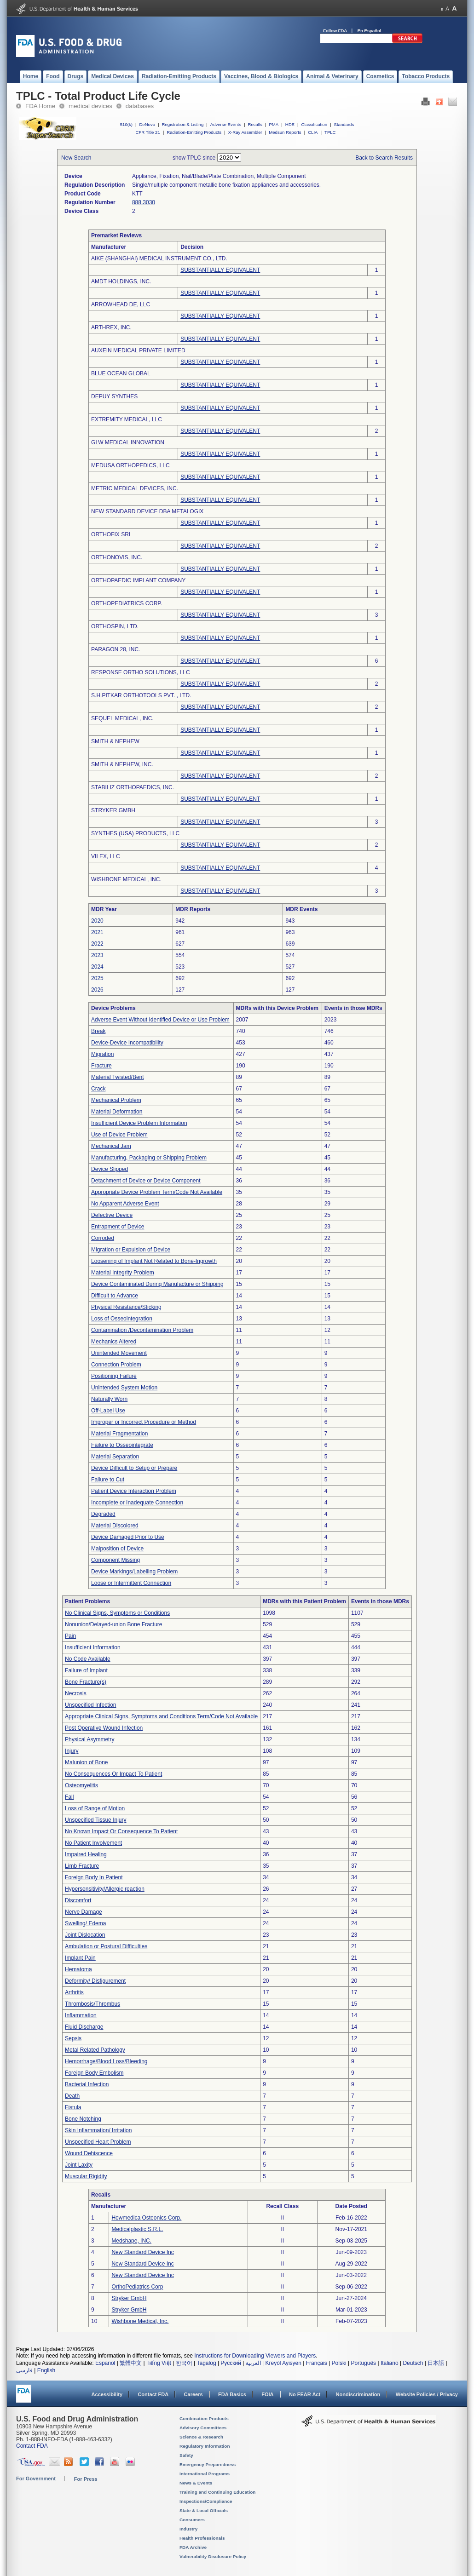 The width and height of the screenshot is (474, 2576). What do you see at coordinates (344, 124) in the screenshot?
I see `Standards` at bounding box center [344, 124].